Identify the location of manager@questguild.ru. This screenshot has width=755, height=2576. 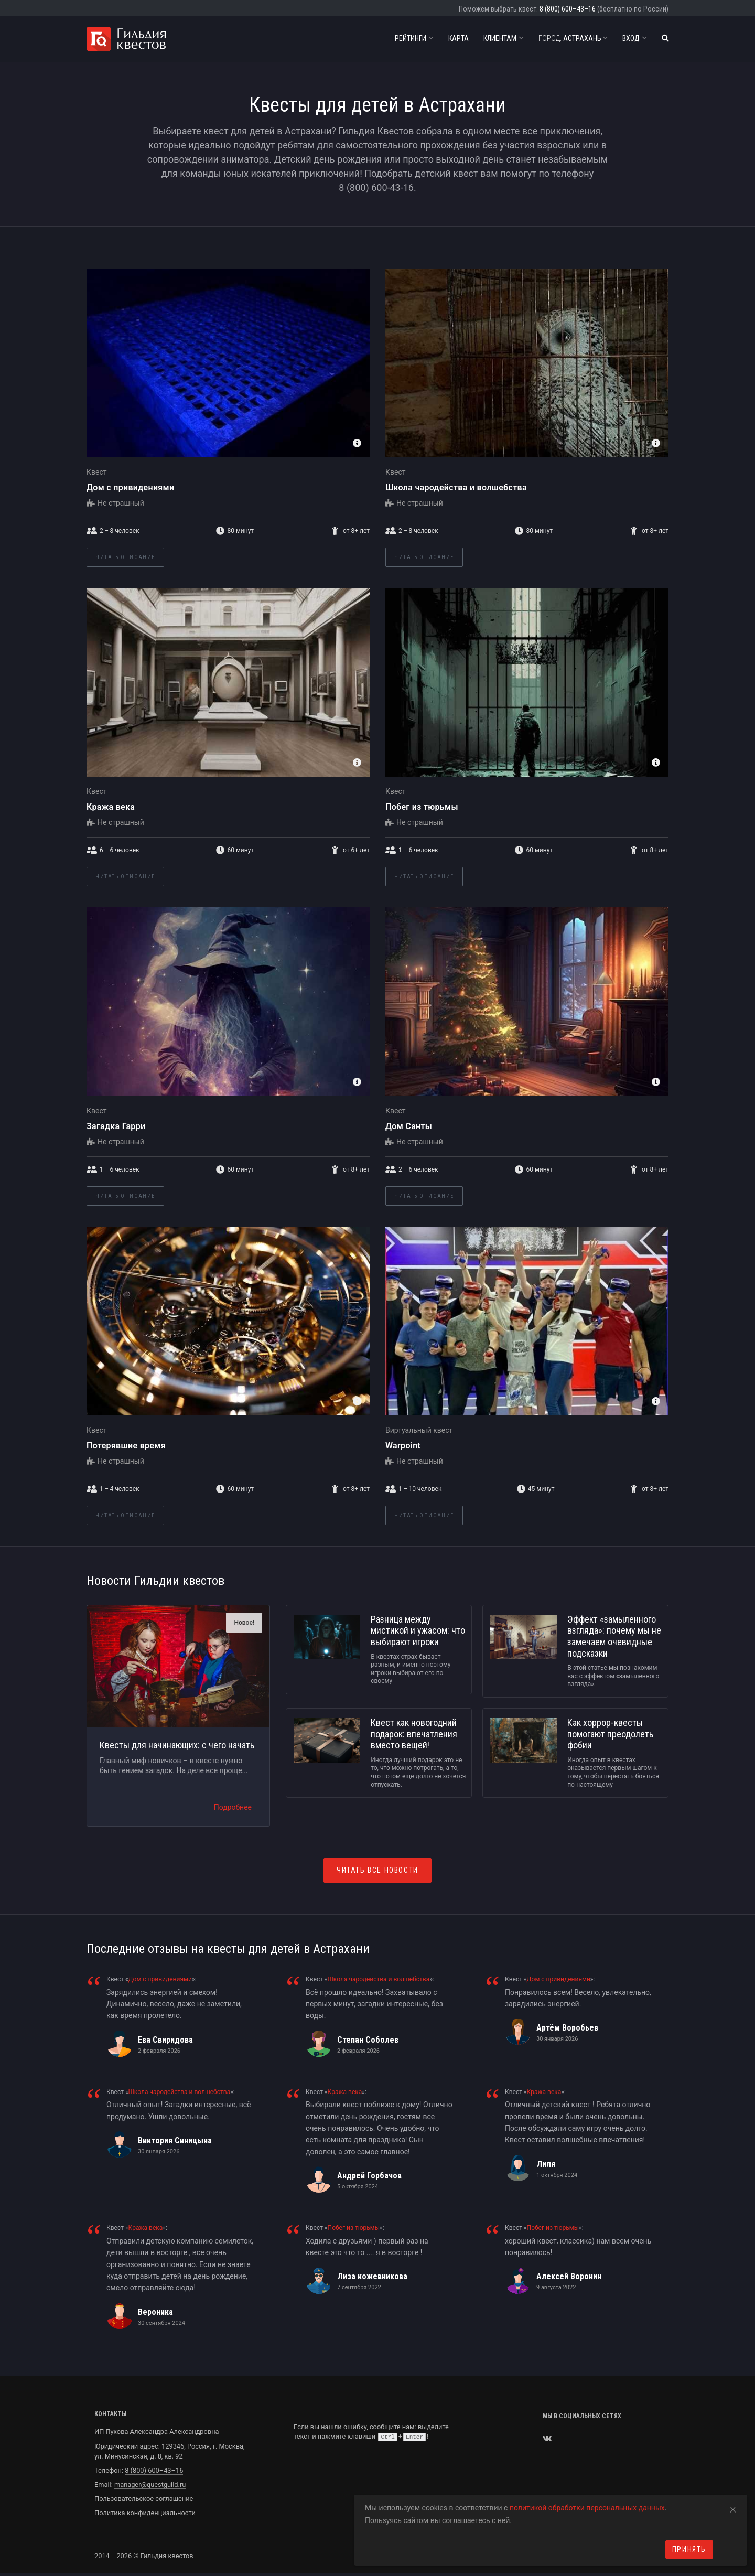
(150, 2484).